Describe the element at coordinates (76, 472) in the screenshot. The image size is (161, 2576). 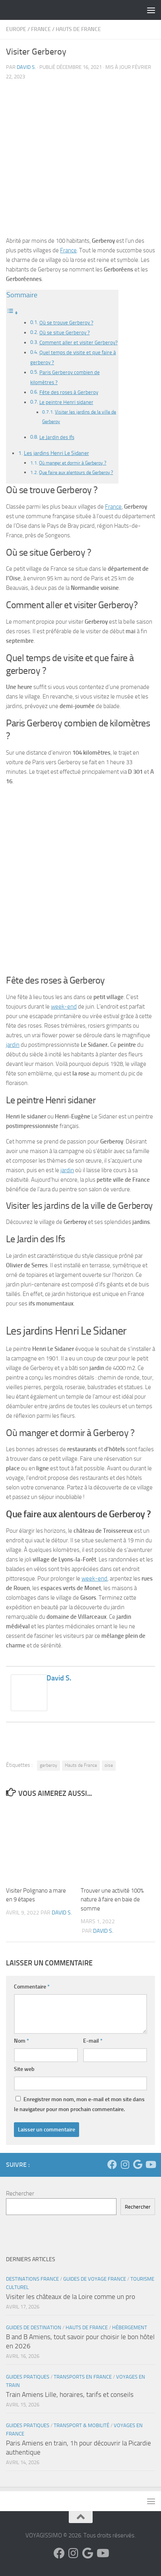
I see `Que faire aux alentours de Gerberoy ?` at that location.